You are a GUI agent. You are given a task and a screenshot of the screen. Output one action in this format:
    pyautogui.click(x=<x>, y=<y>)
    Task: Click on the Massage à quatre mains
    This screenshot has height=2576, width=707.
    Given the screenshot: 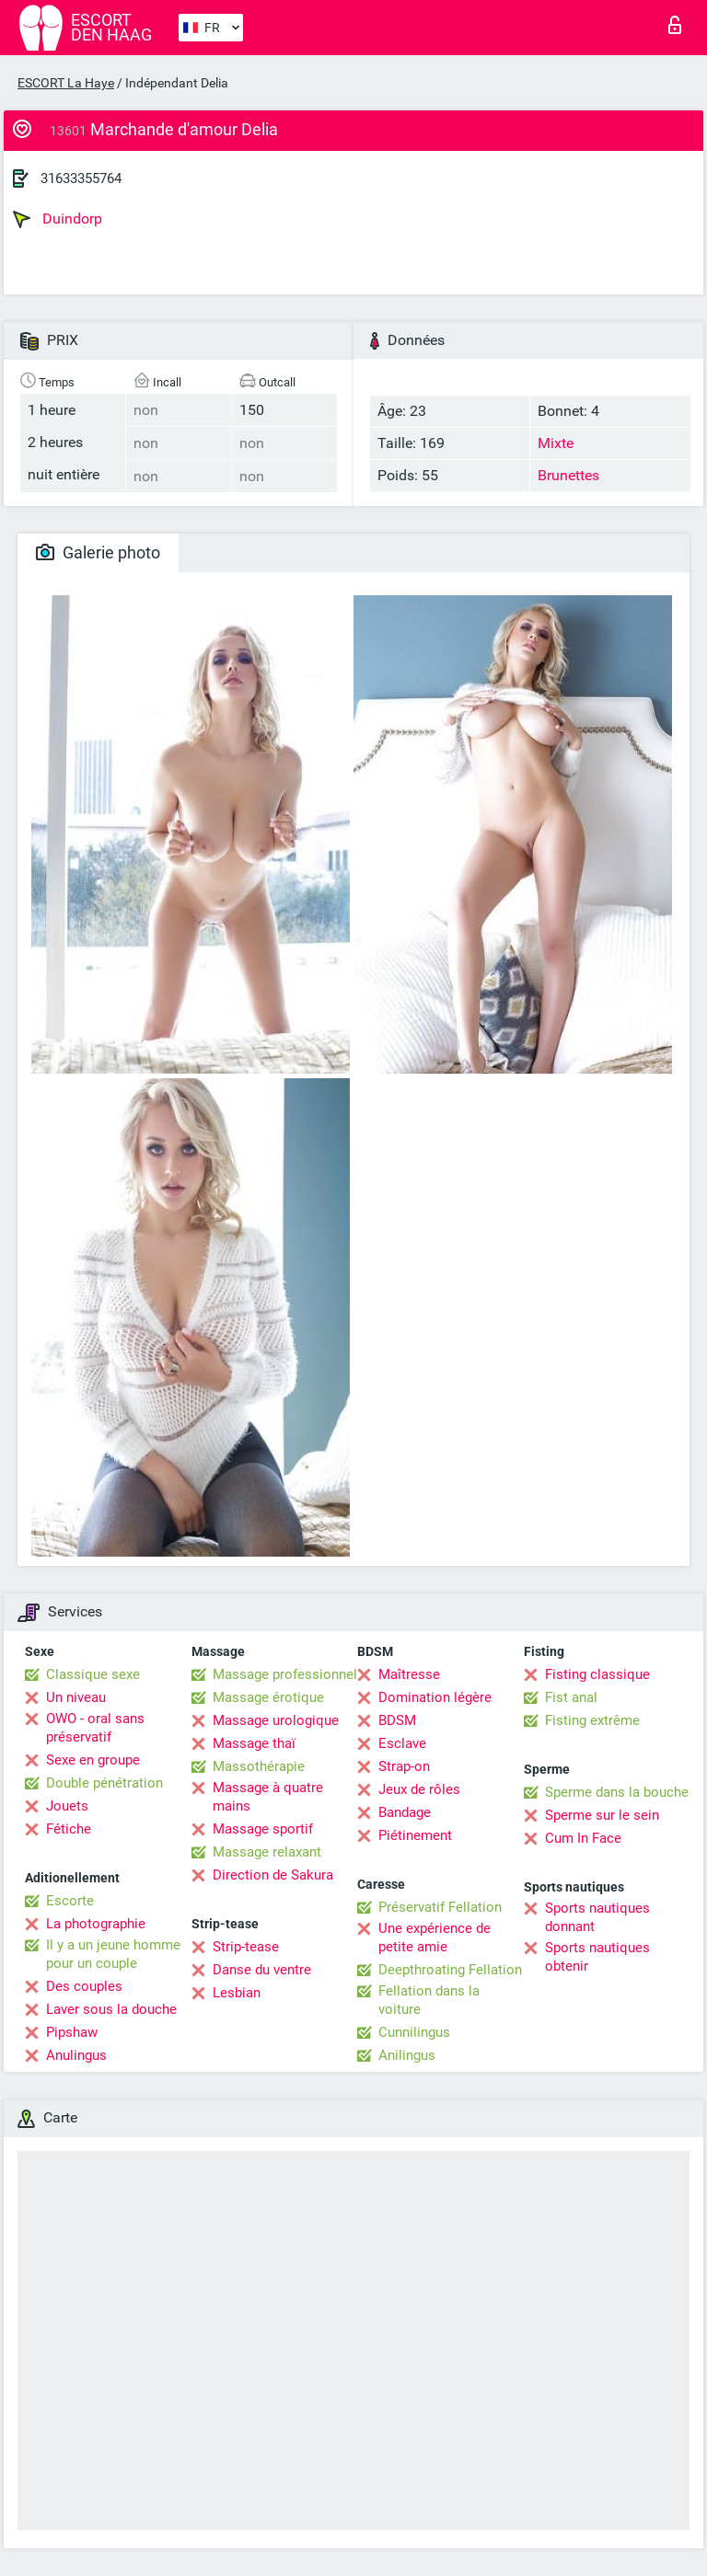 What is the action you would take?
    pyautogui.click(x=268, y=1796)
    